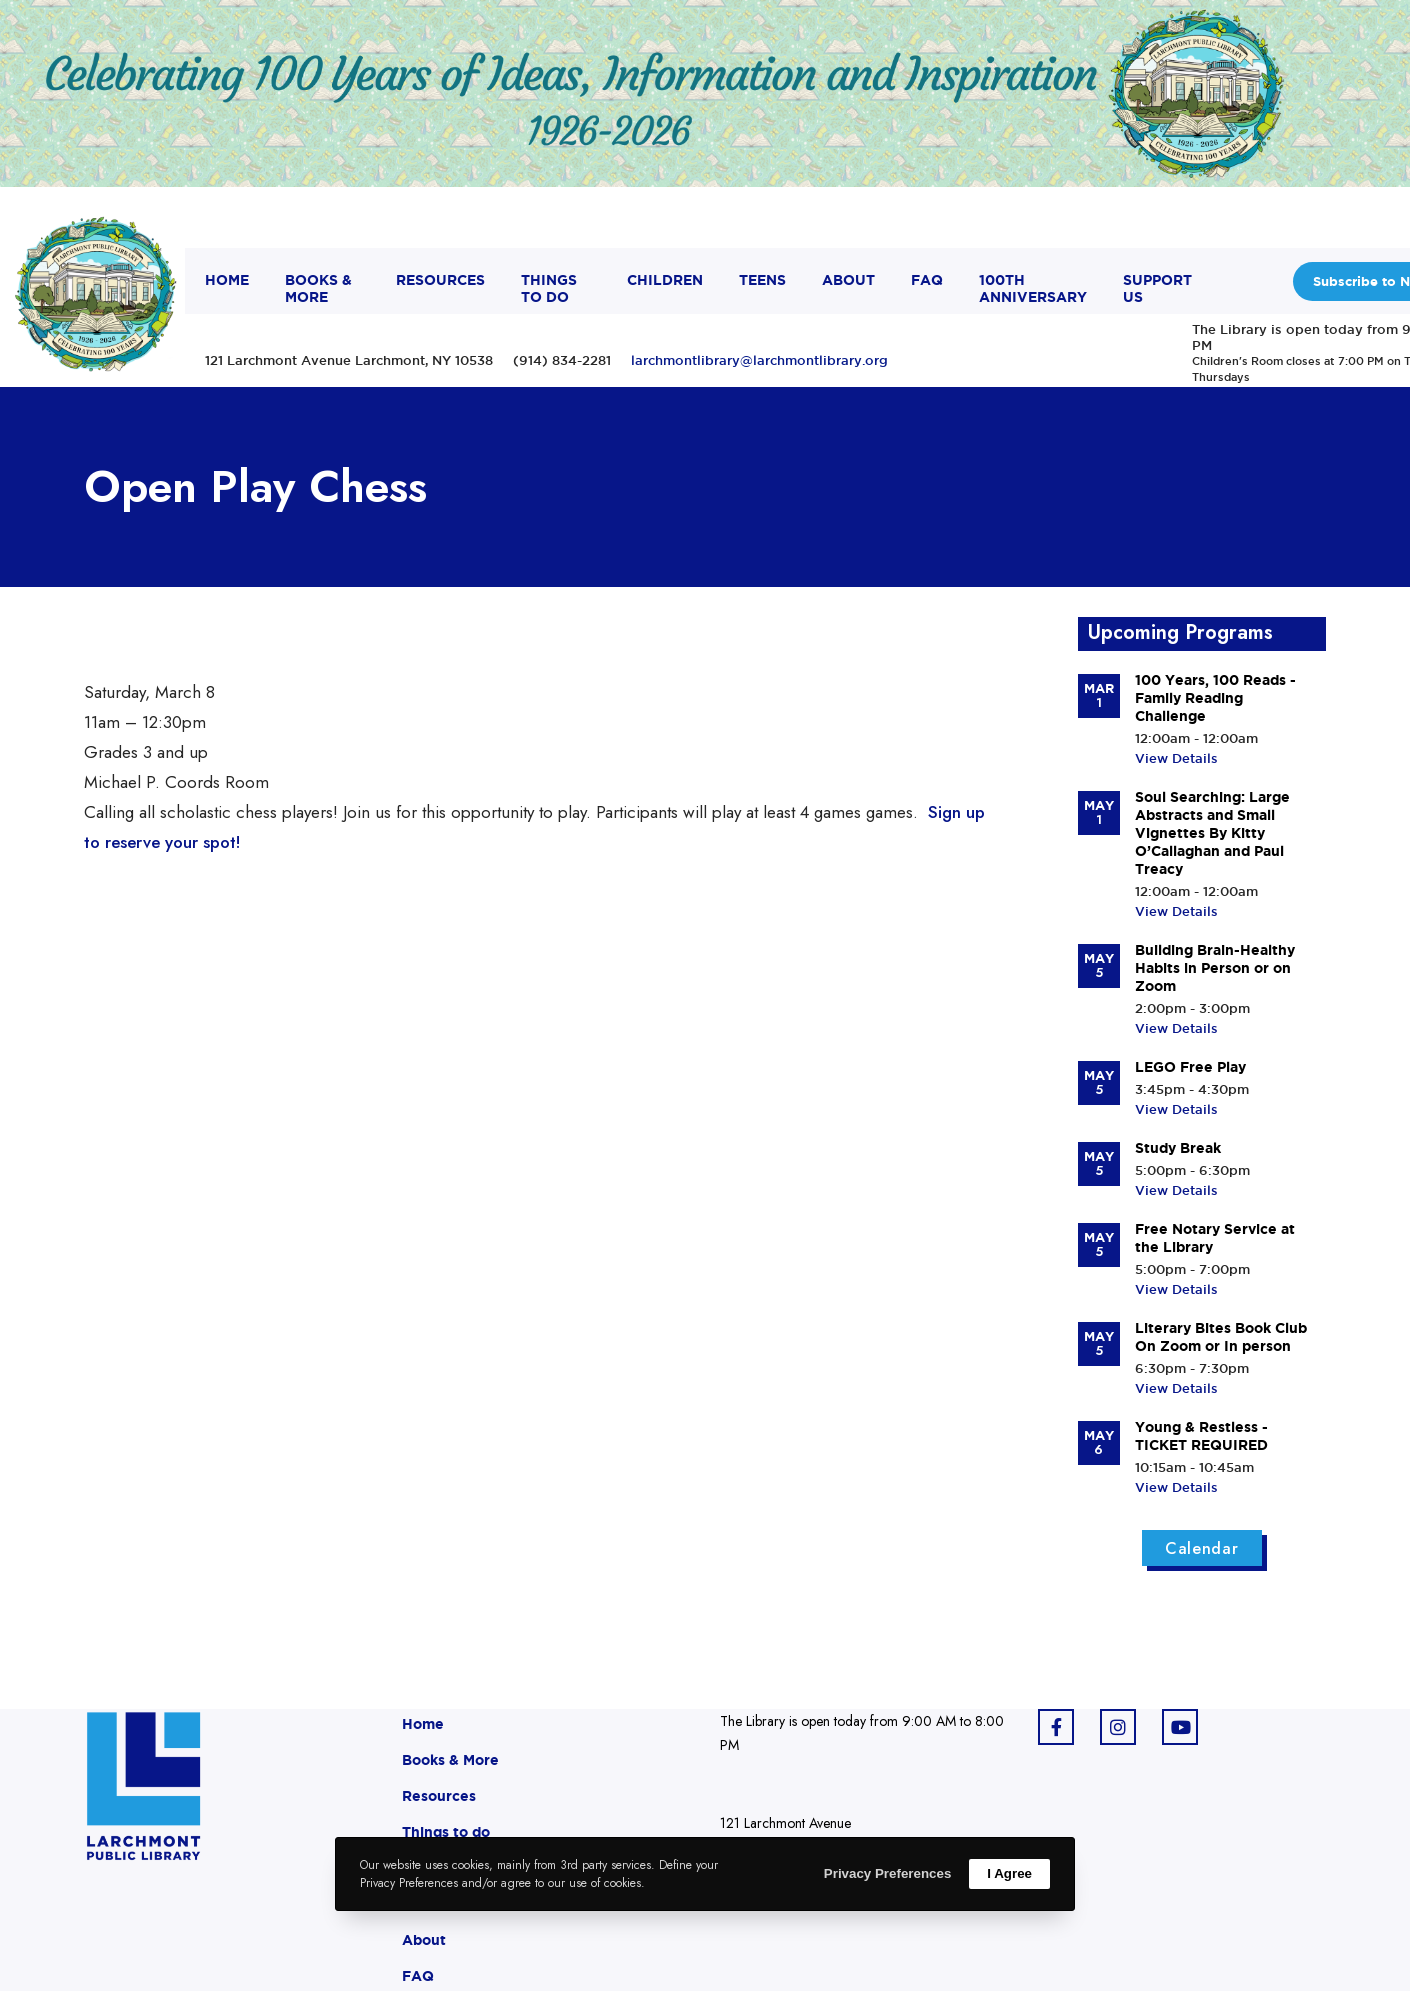 The height and width of the screenshot is (1991, 1410). What do you see at coordinates (446, 1832) in the screenshot?
I see `Things to do` at bounding box center [446, 1832].